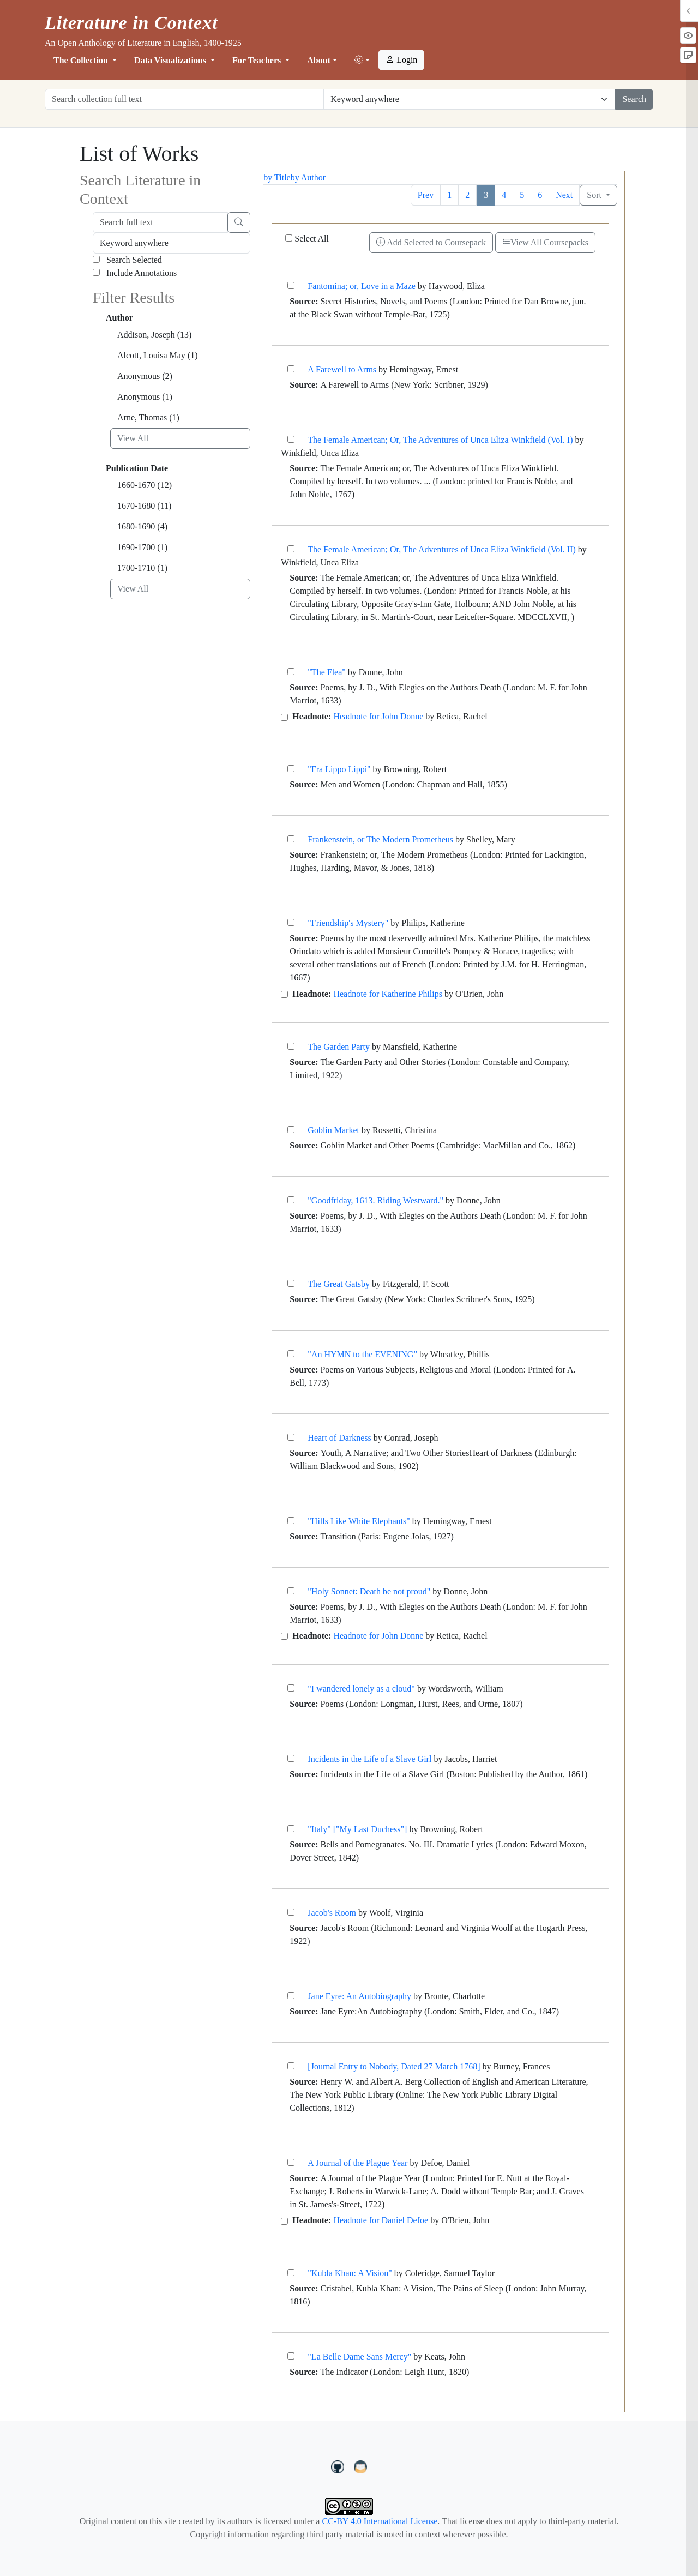 Image resolution: width=698 pixels, height=2576 pixels. What do you see at coordinates (81, 60) in the screenshot?
I see `The Collection [button]` at bounding box center [81, 60].